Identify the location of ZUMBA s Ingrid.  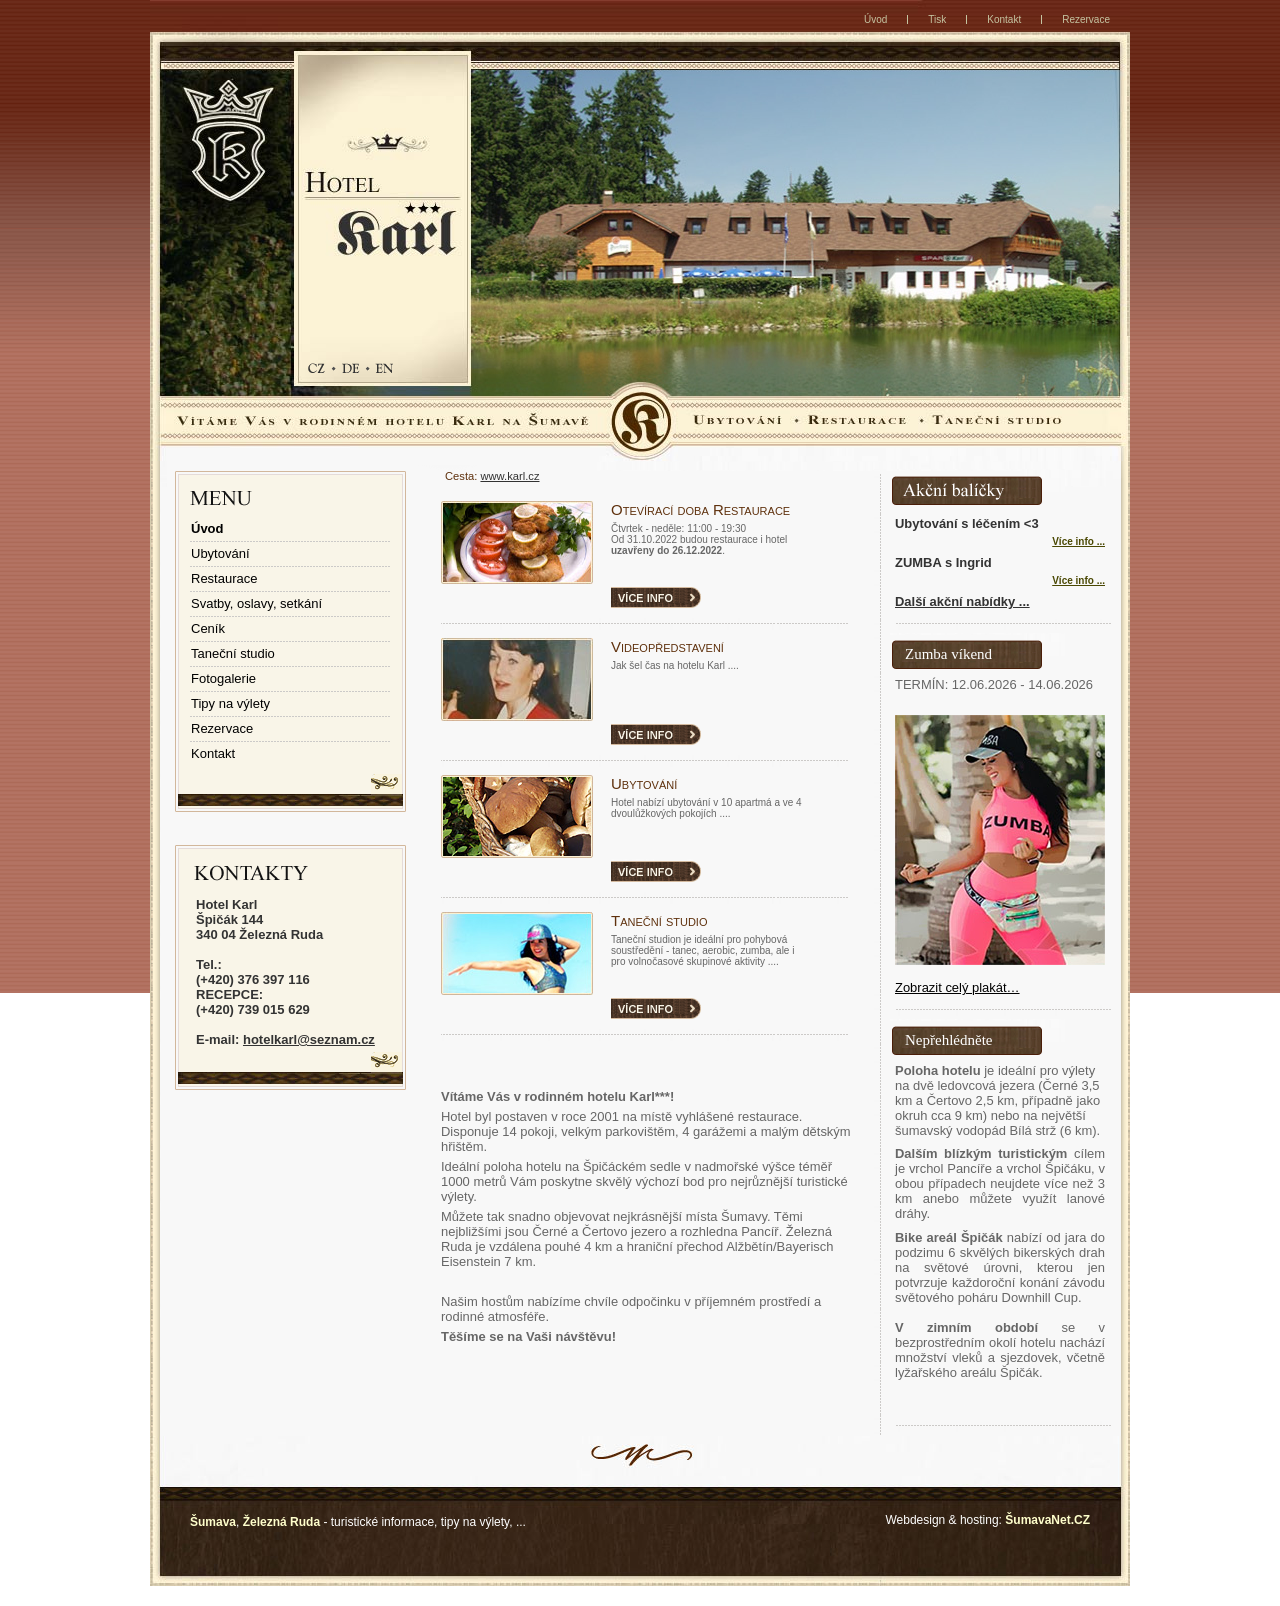
(943, 562).